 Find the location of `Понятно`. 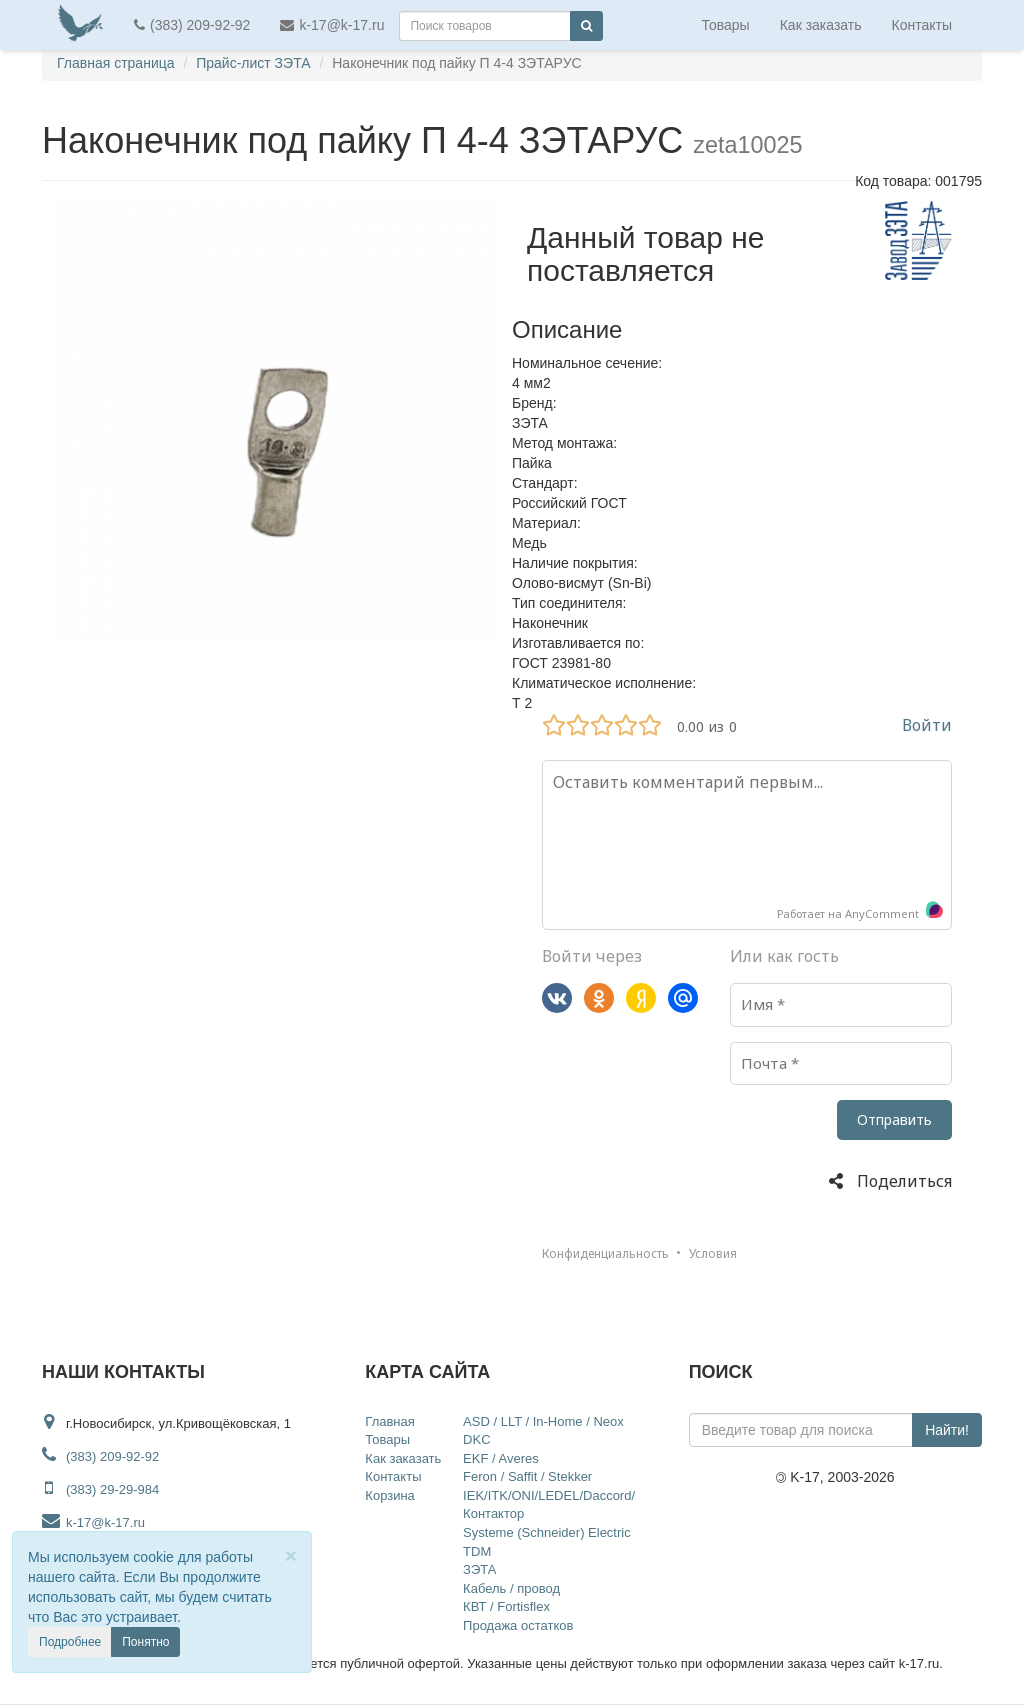

Понятно is located at coordinates (145, 1642).